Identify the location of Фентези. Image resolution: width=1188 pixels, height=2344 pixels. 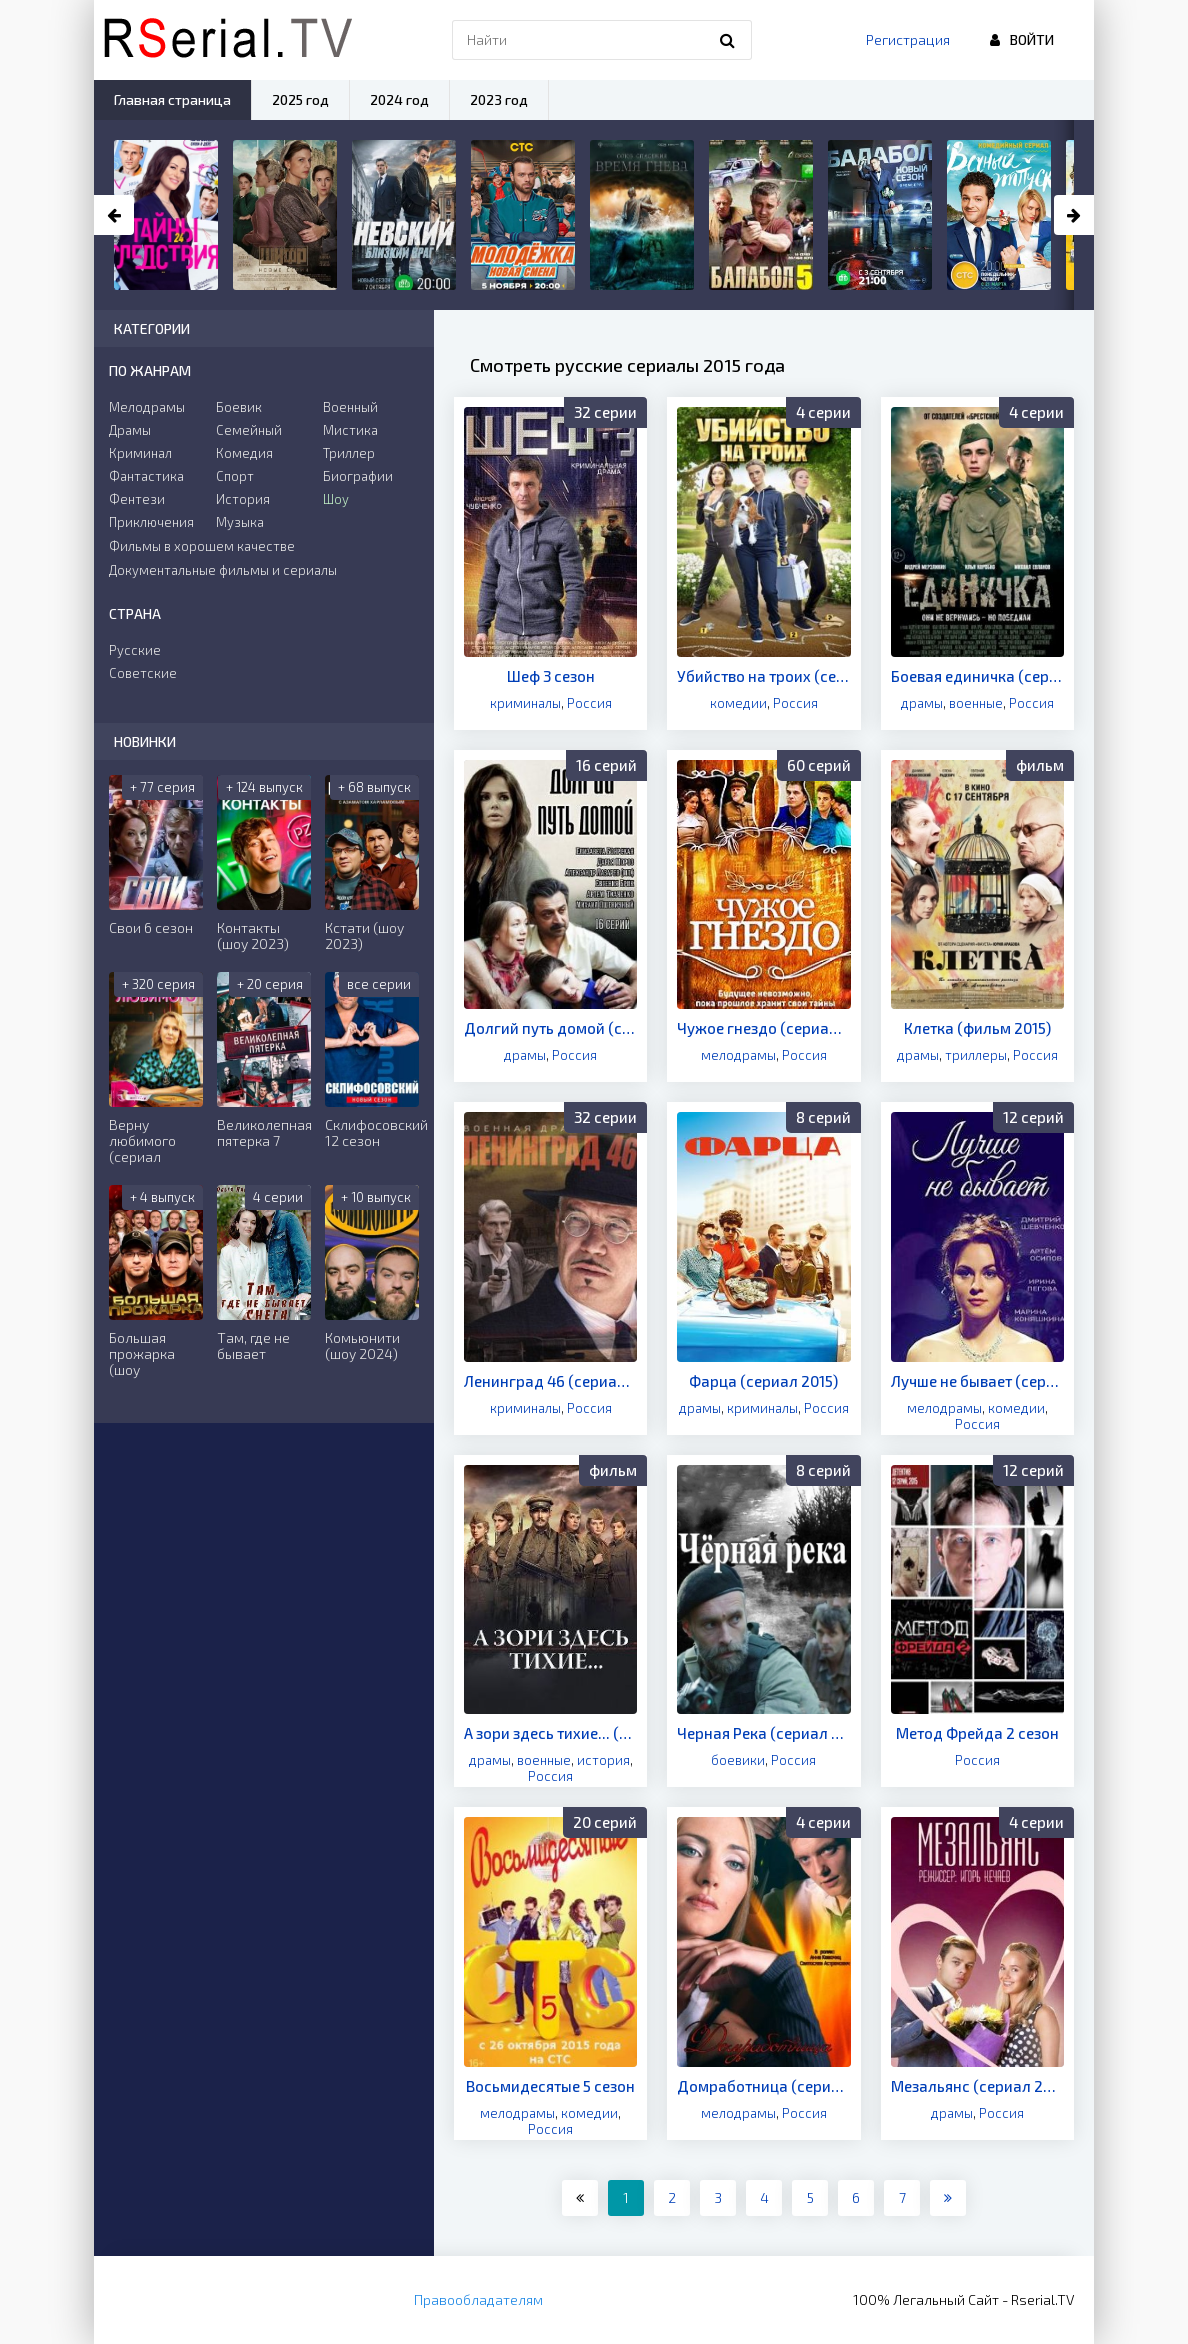
(137, 499).